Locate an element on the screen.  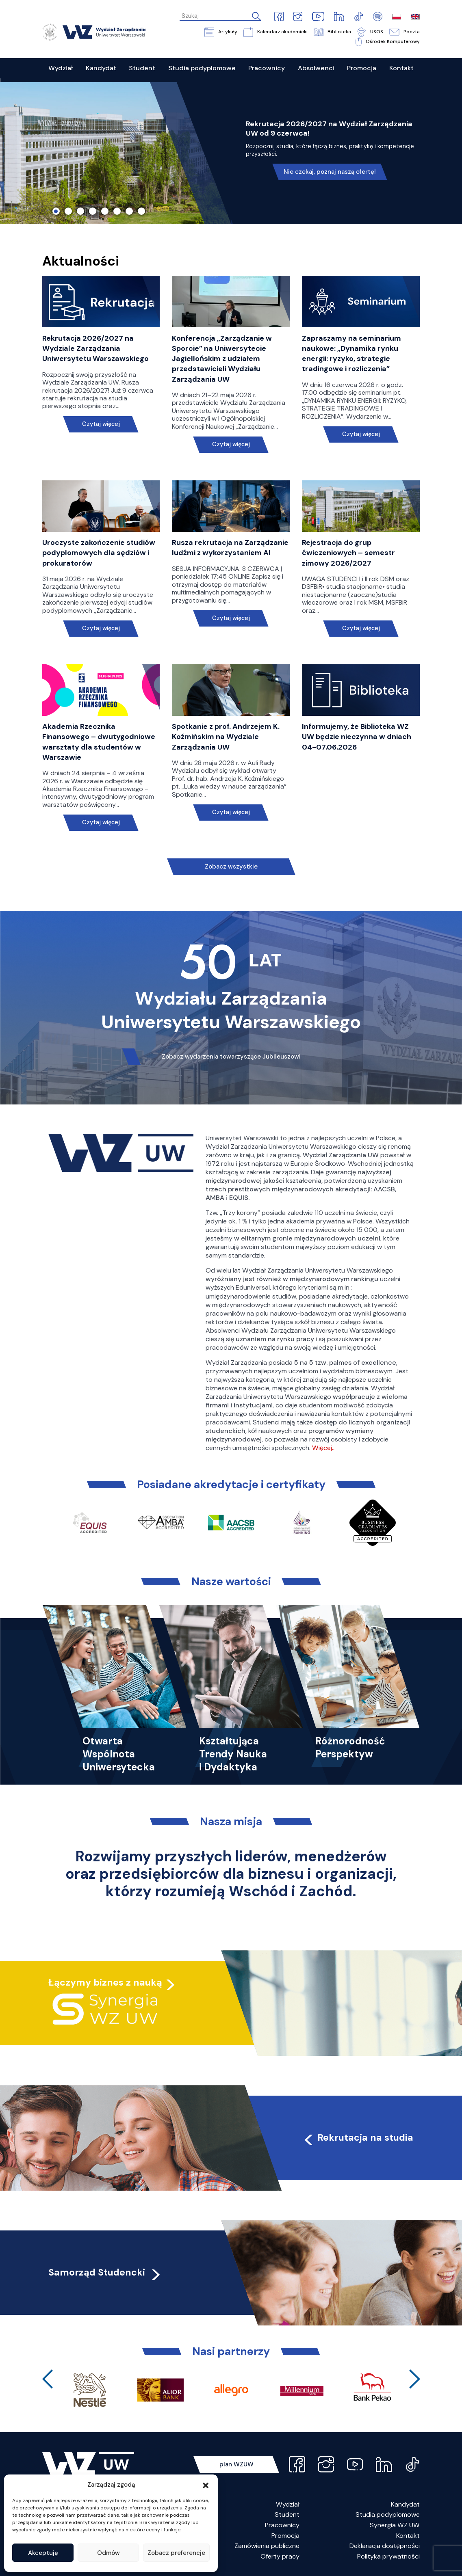
Student is located at coordinates (287, 2514).